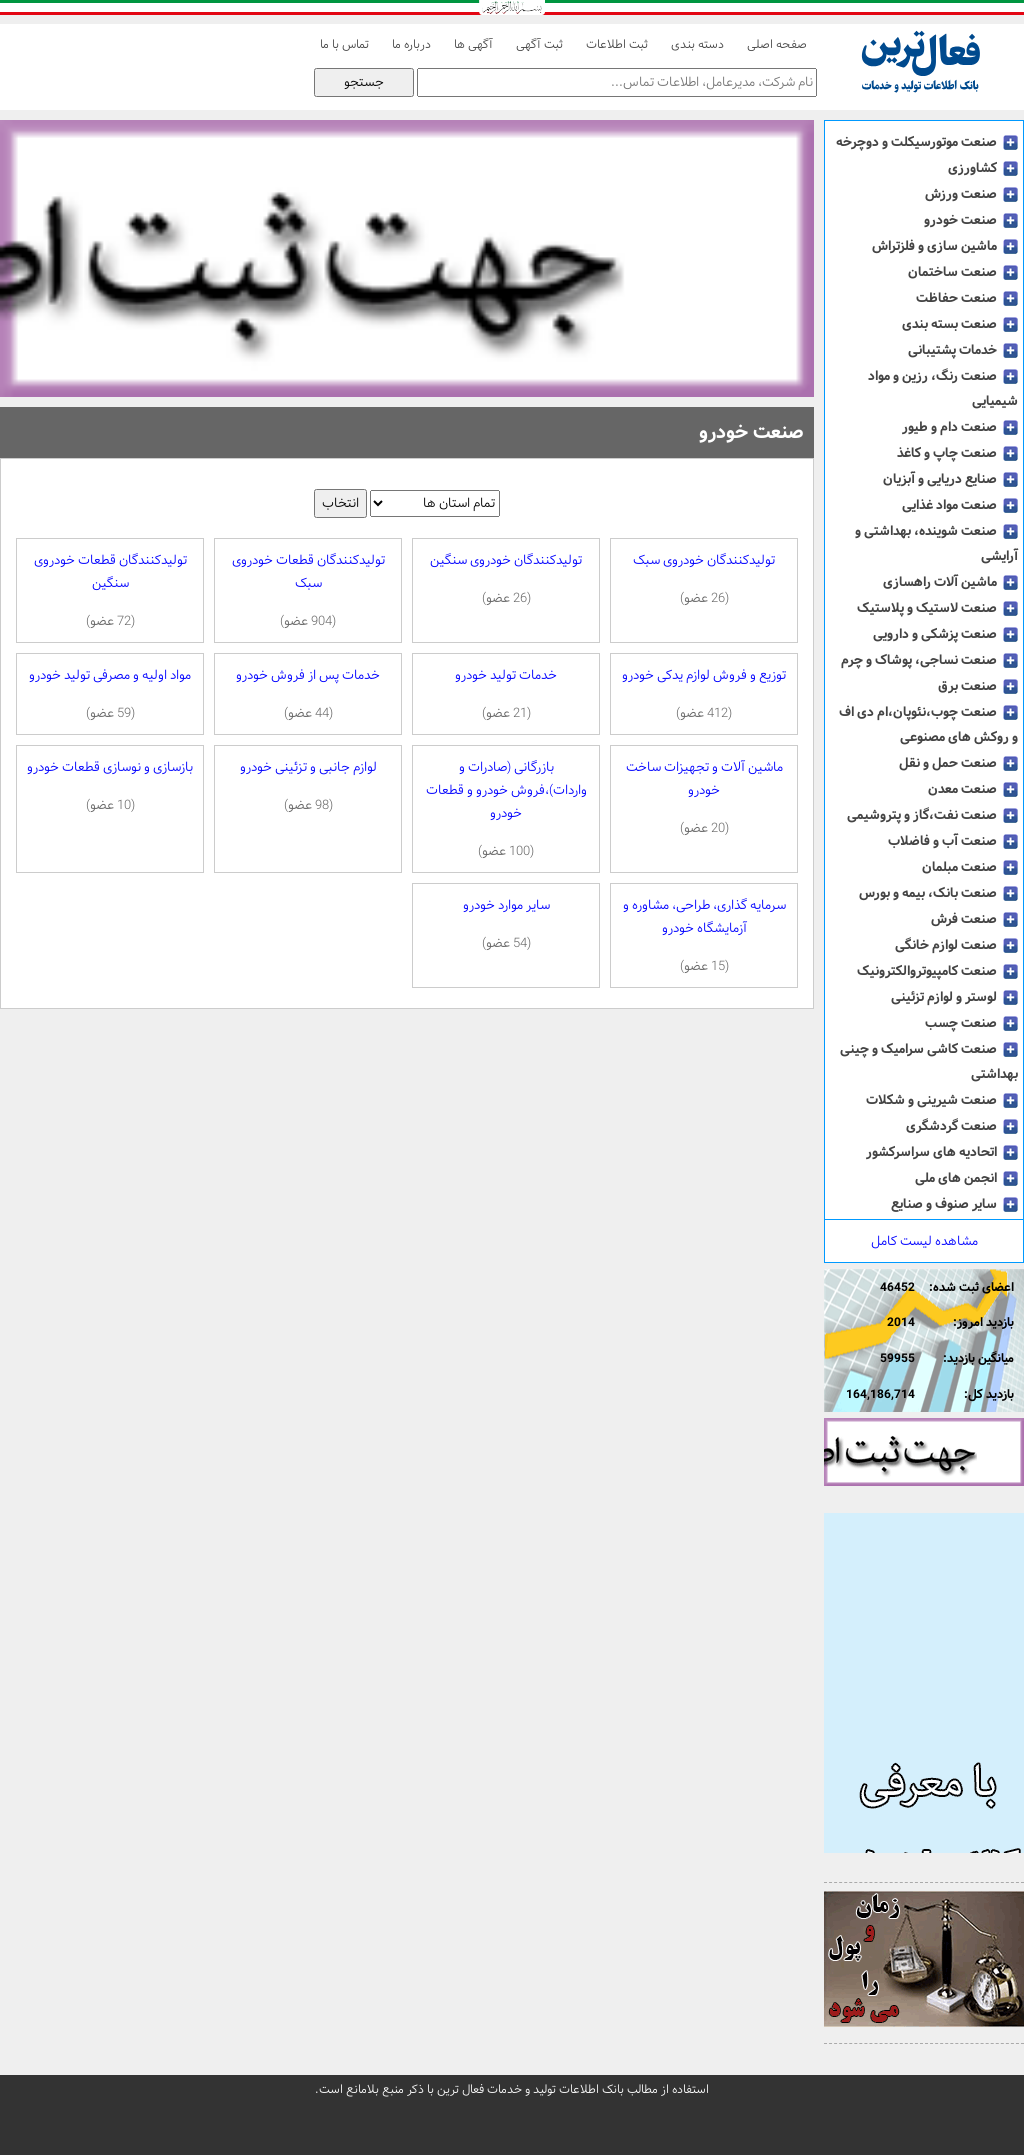  What do you see at coordinates (954, 1204) in the screenshot?
I see `سایر صنوف و صنایع` at bounding box center [954, 1204].